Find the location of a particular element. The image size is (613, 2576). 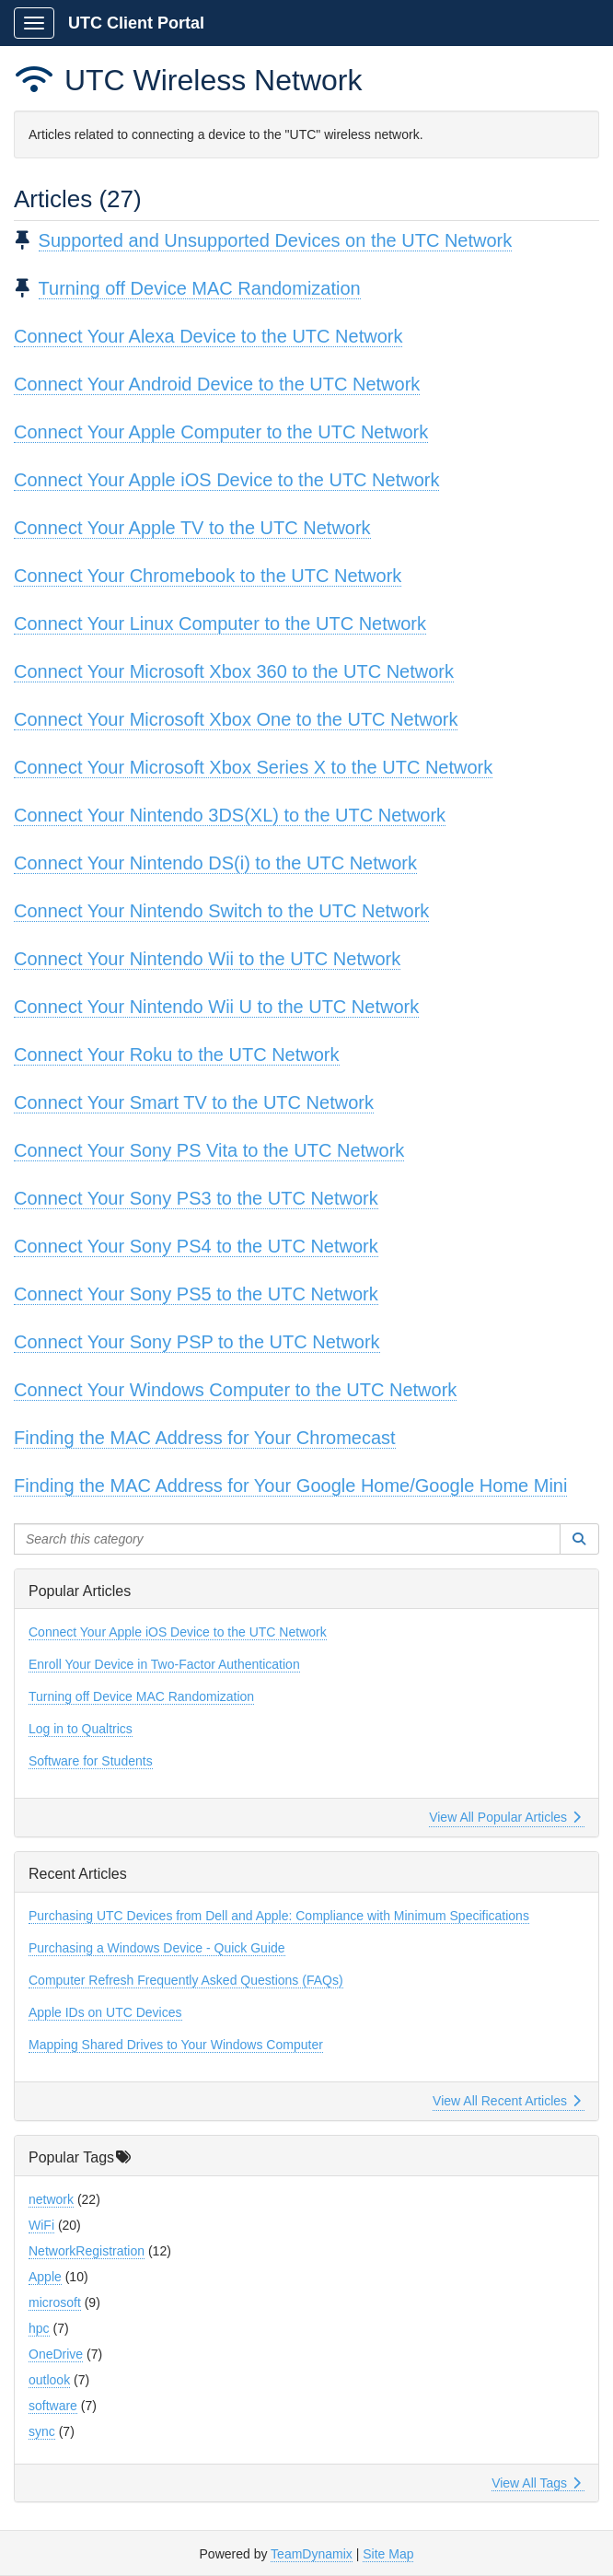

Apple IDs on UTC Devices is located at coordinates (105, 2012).